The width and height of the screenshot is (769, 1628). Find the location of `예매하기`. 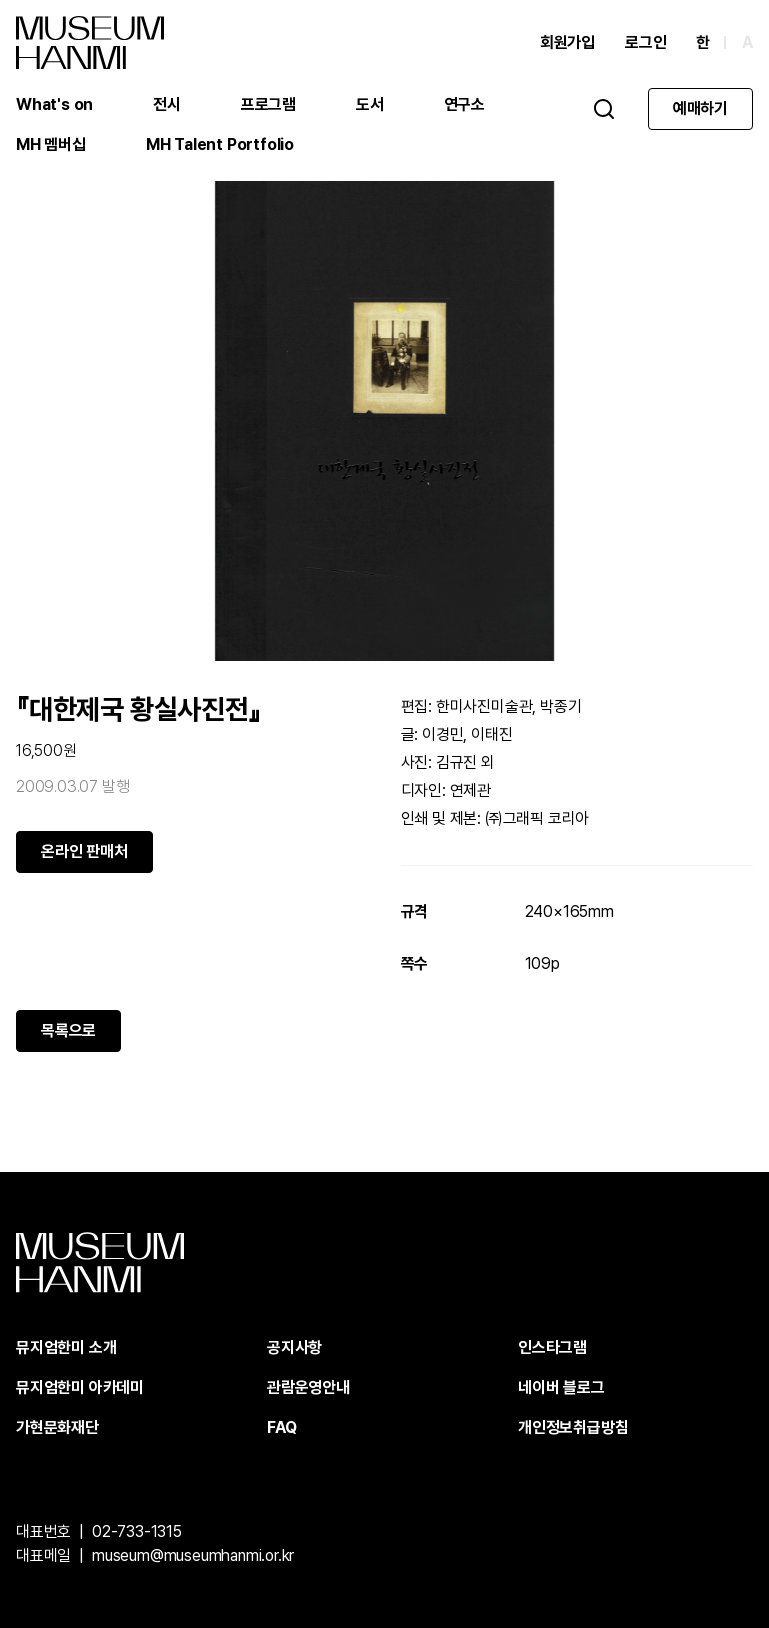

예매하기 is located at coordinates (700, 108).